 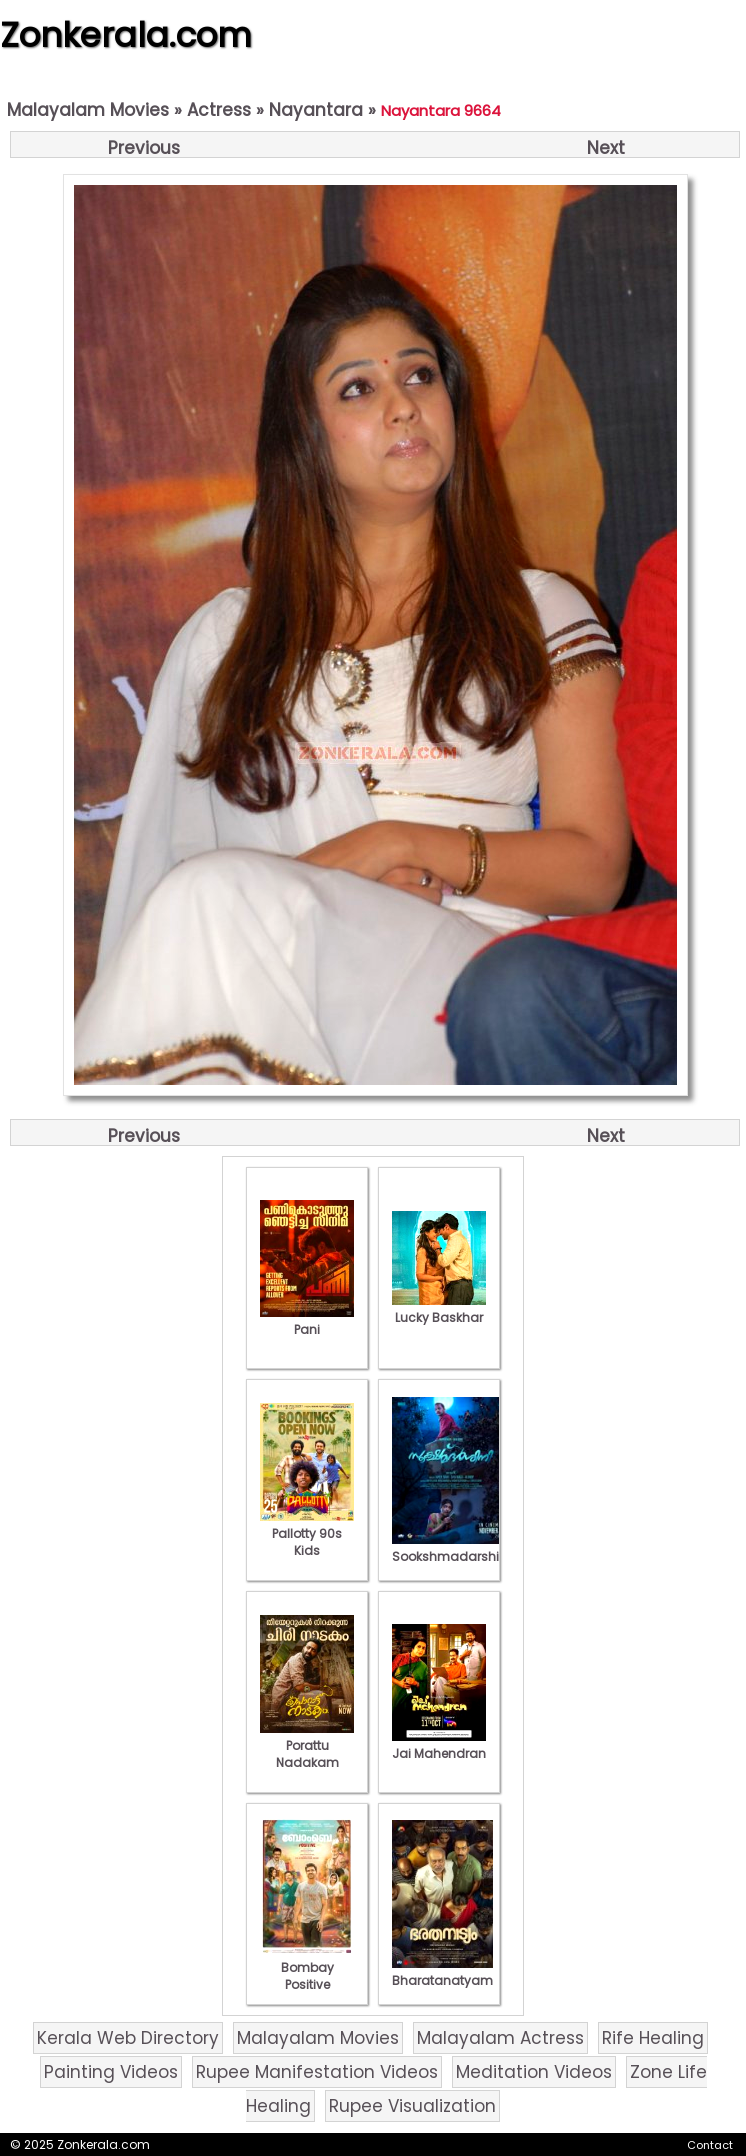 What do you see at coordinates (710, 2145) in the screenshot?
I see `Contact` at bounding box center [710, 2145].